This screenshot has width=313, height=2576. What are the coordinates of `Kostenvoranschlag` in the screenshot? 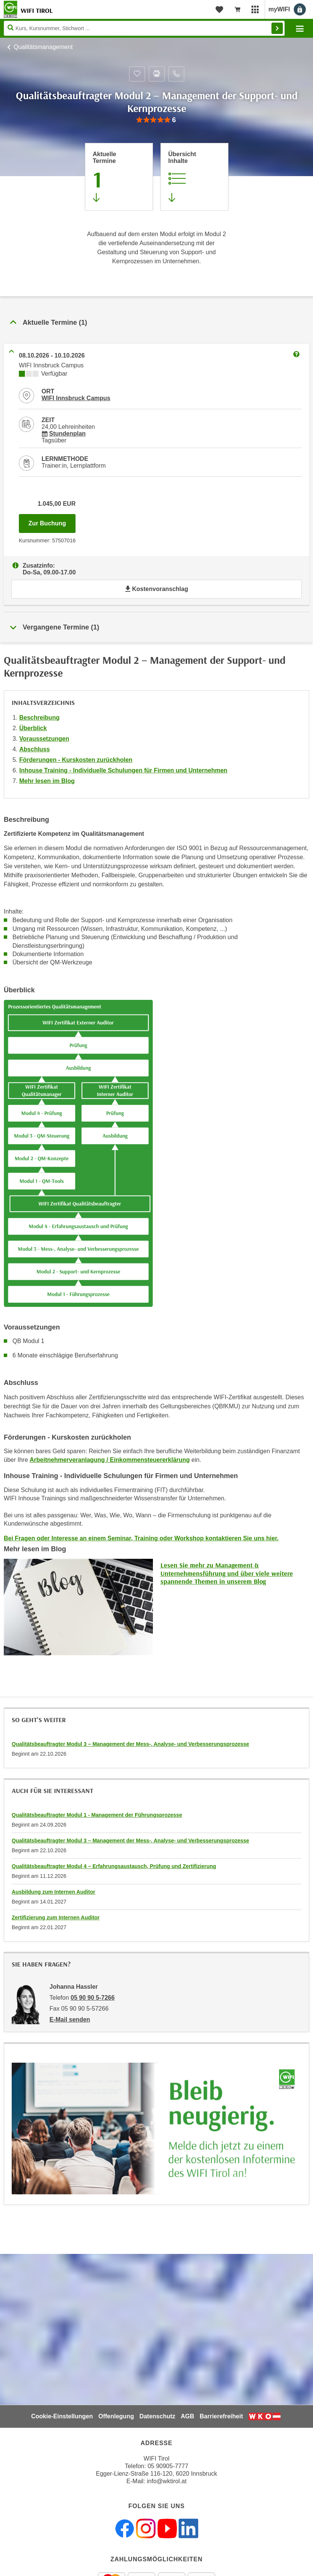 It's located at (156, 589).